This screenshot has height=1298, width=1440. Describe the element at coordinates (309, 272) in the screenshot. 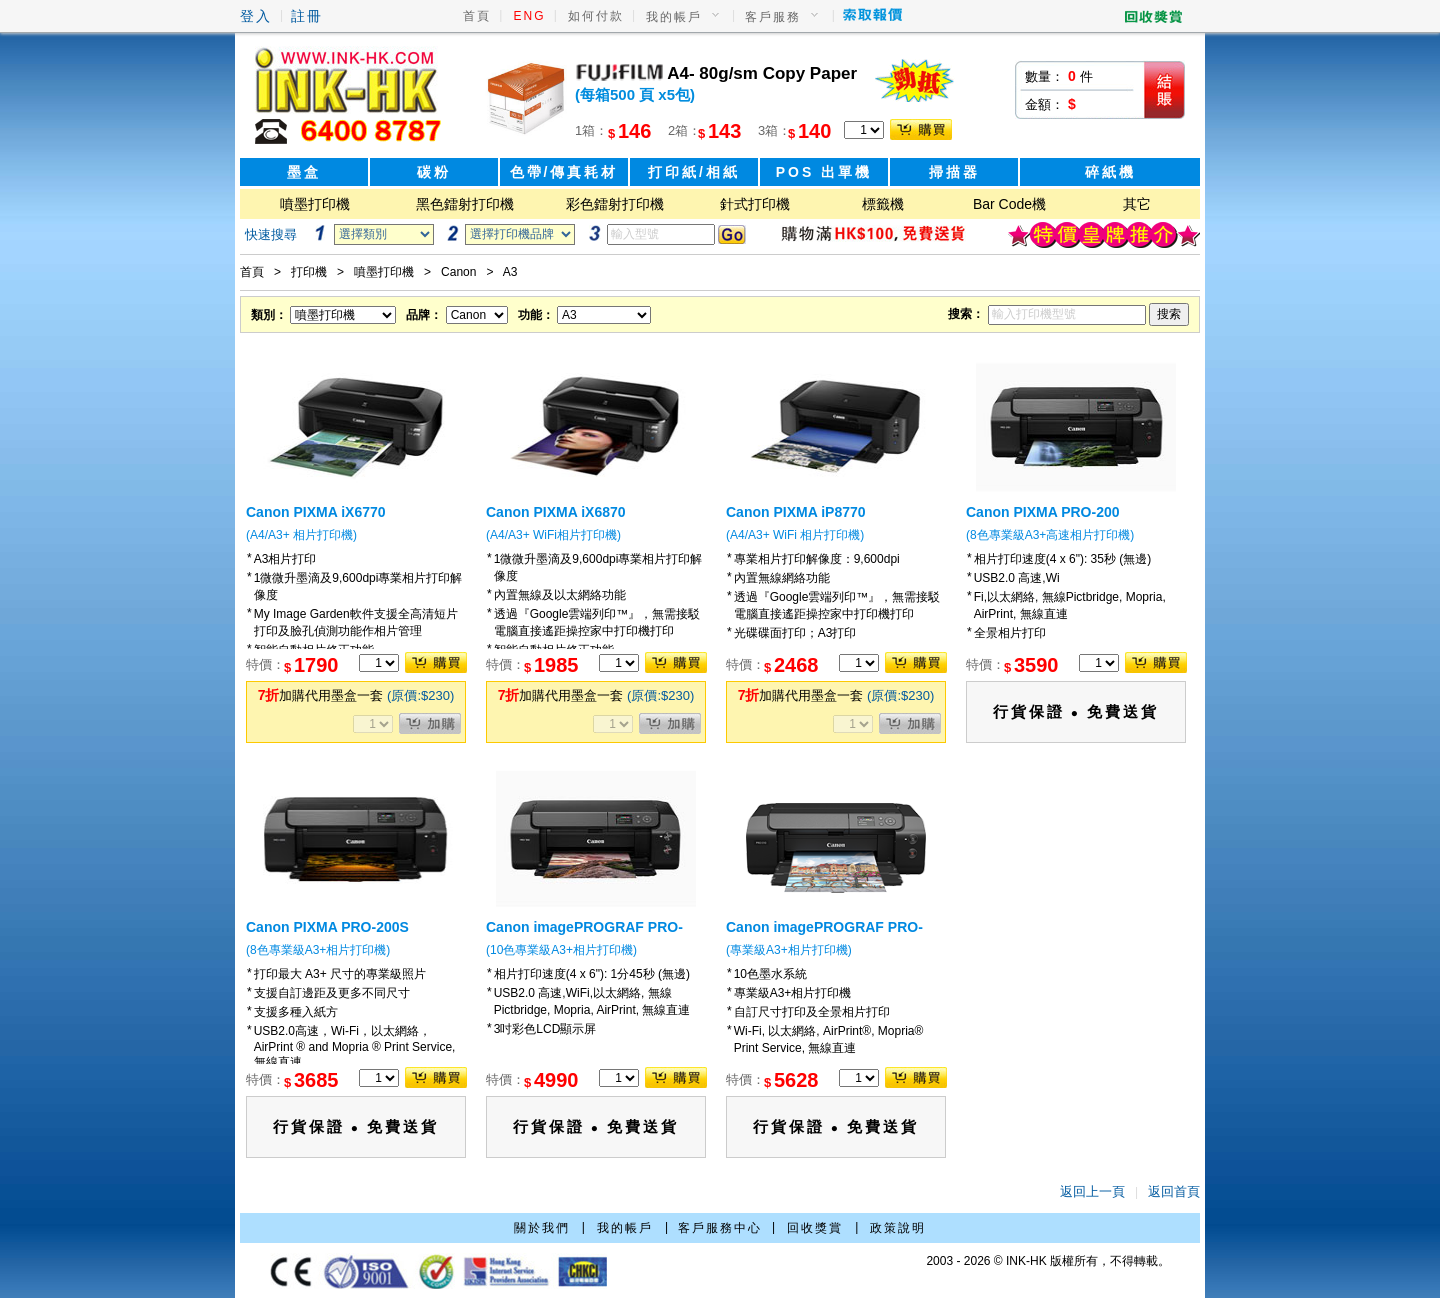

I see `打印機` at that location.